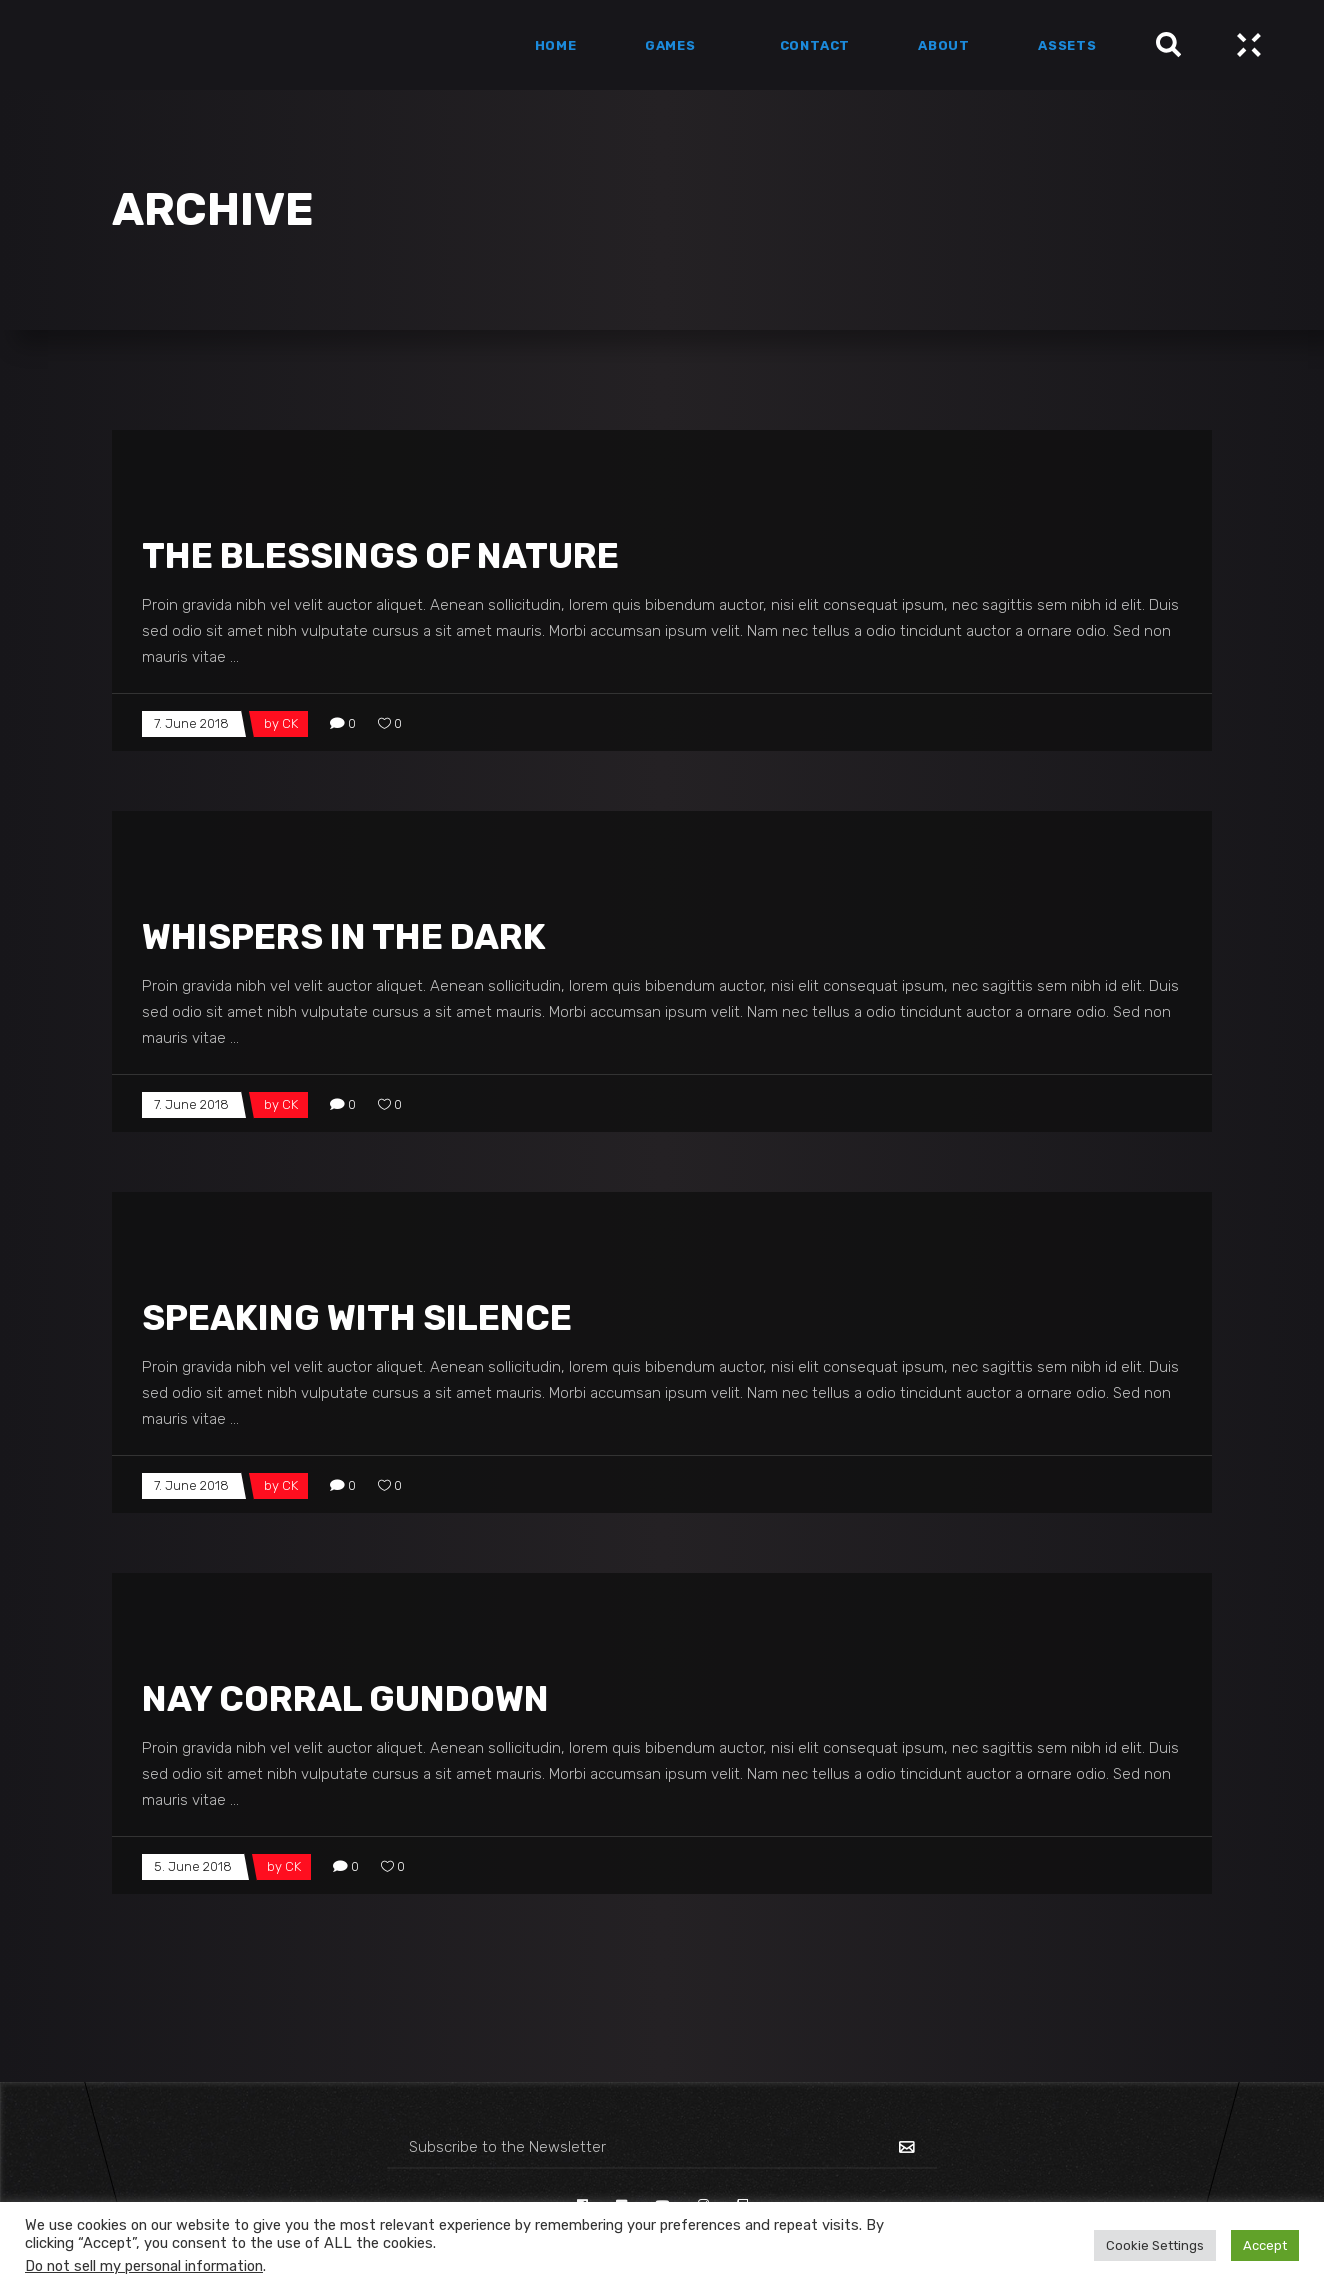 Image resolution: width=1324 pixels, height=2289 pixels. I want to click on Do not sell my personal information, so click(144, 2266).